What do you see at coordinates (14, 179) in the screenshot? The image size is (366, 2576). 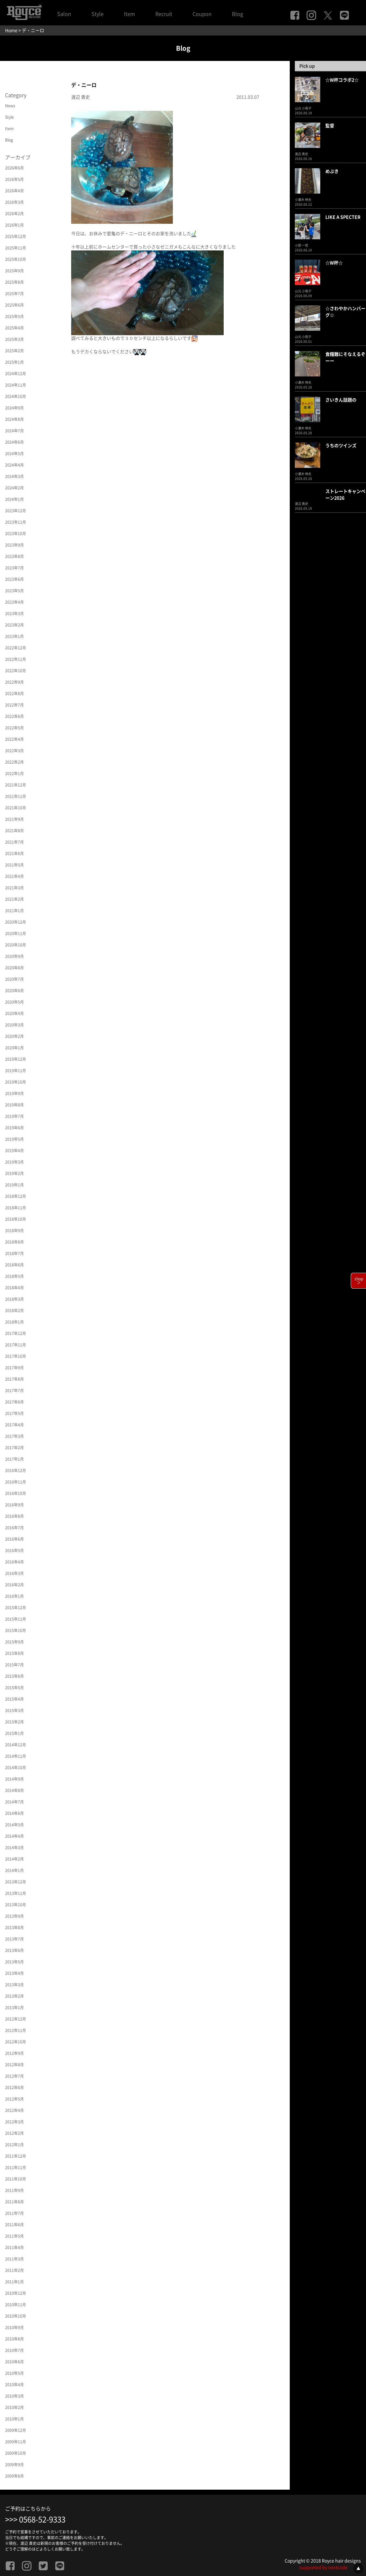 I see `2026年5月` at bounding box center [14, 179].